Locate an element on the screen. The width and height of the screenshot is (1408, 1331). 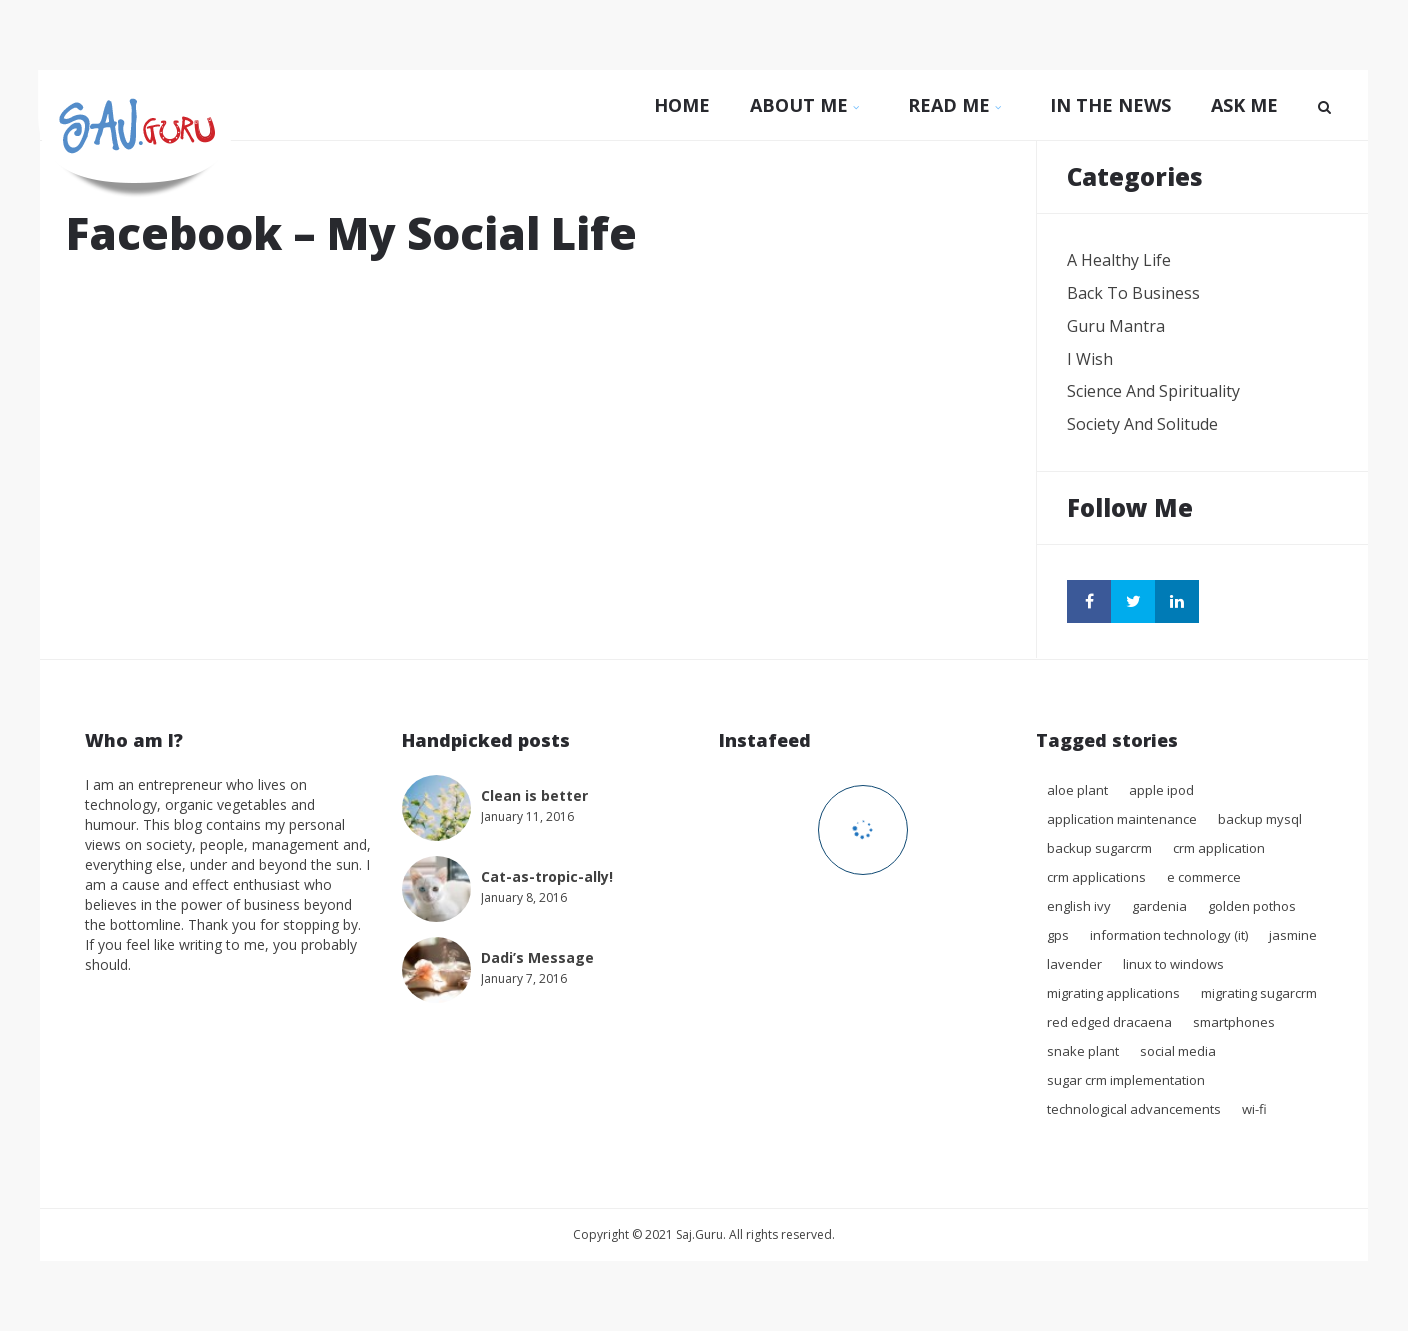
Cat-as-tropic-ally! is located at coordinates (547, 876).